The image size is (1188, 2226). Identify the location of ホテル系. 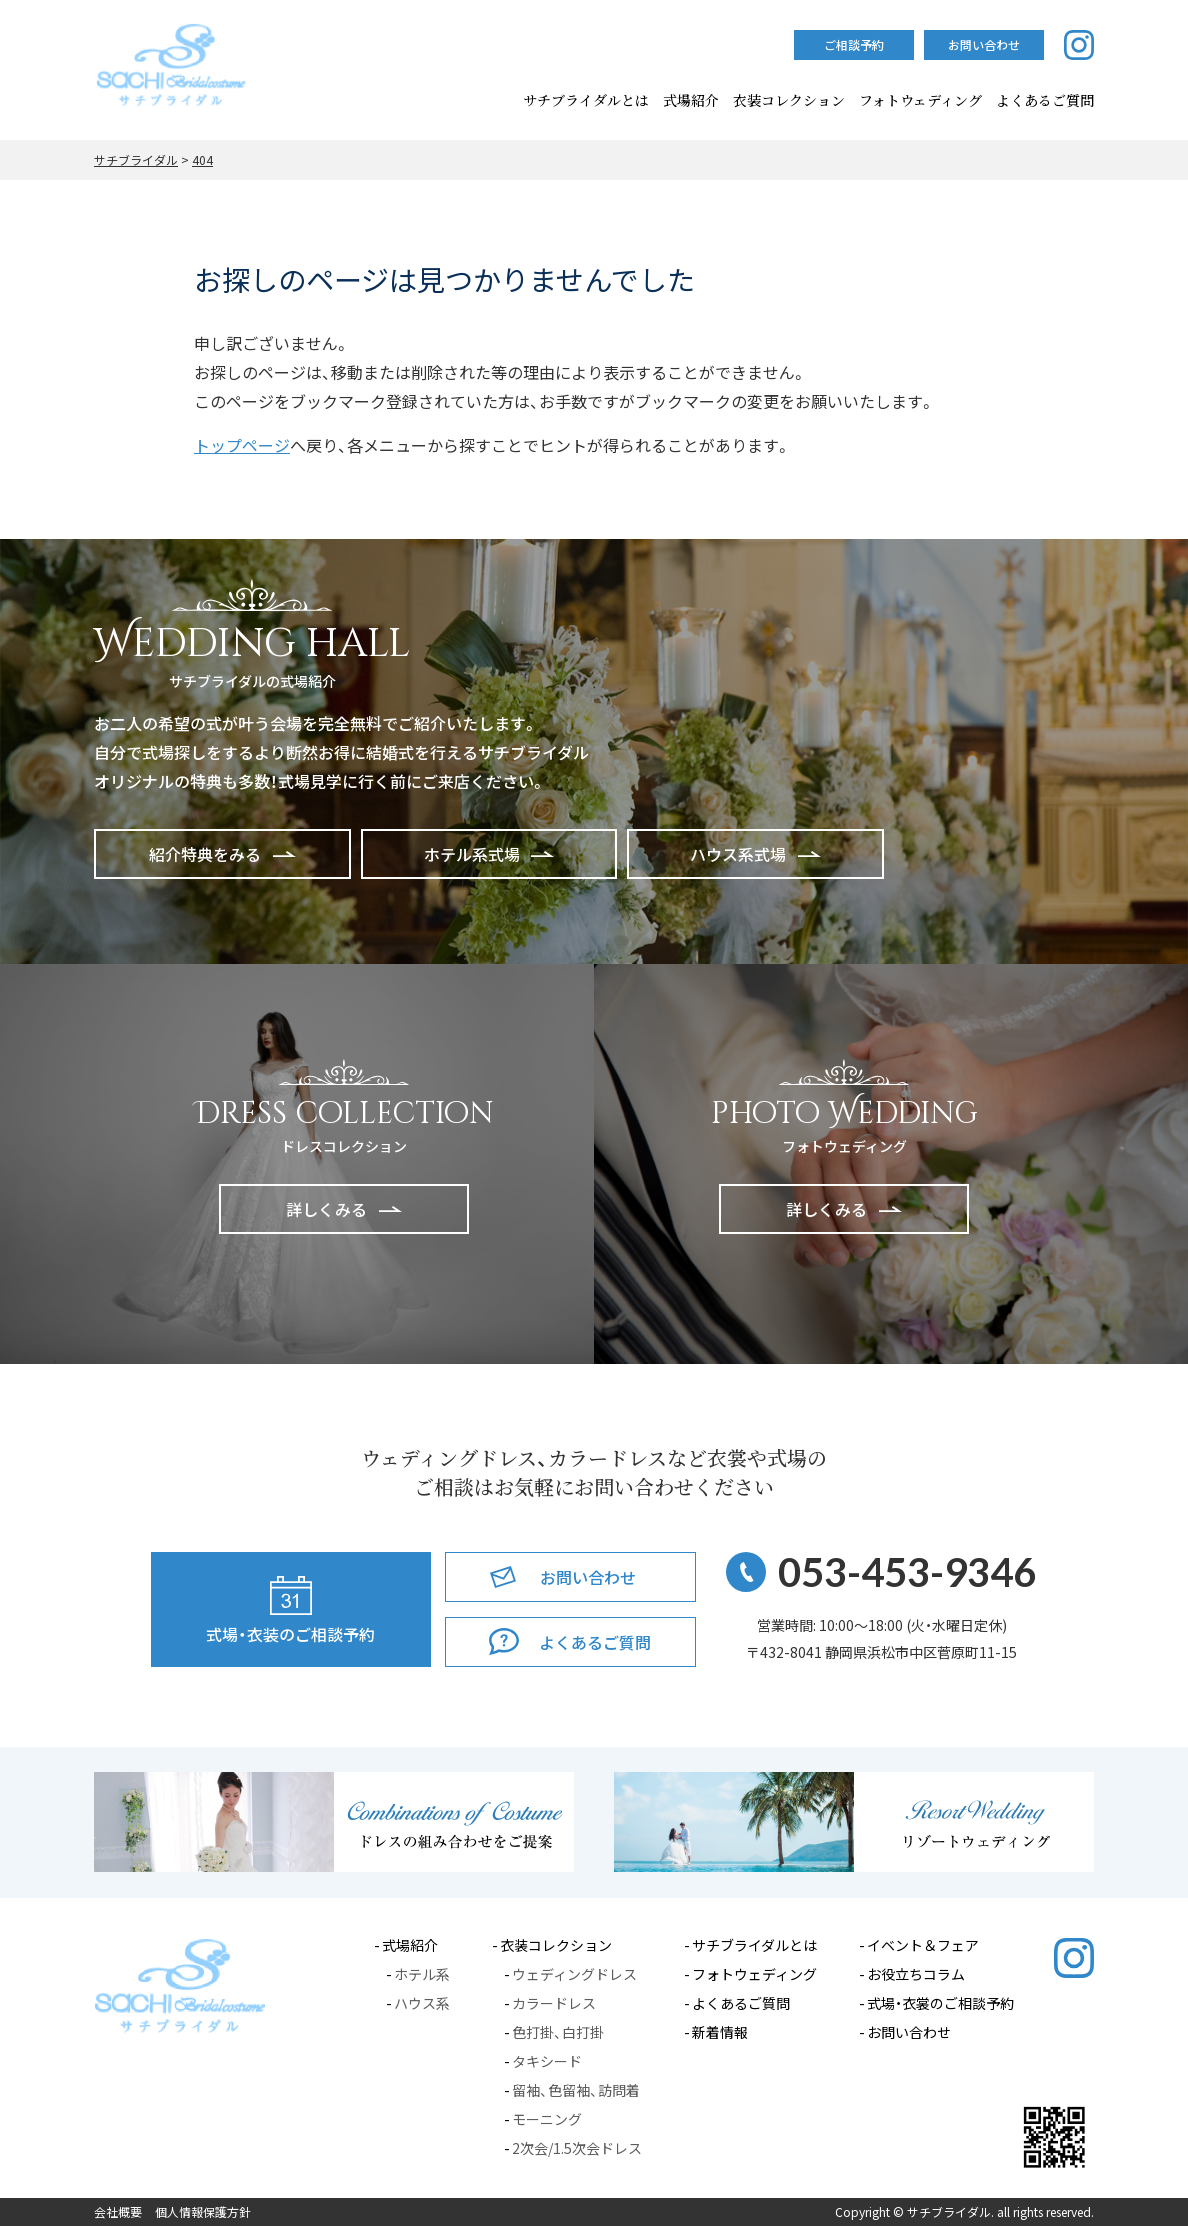
(422, 1974).